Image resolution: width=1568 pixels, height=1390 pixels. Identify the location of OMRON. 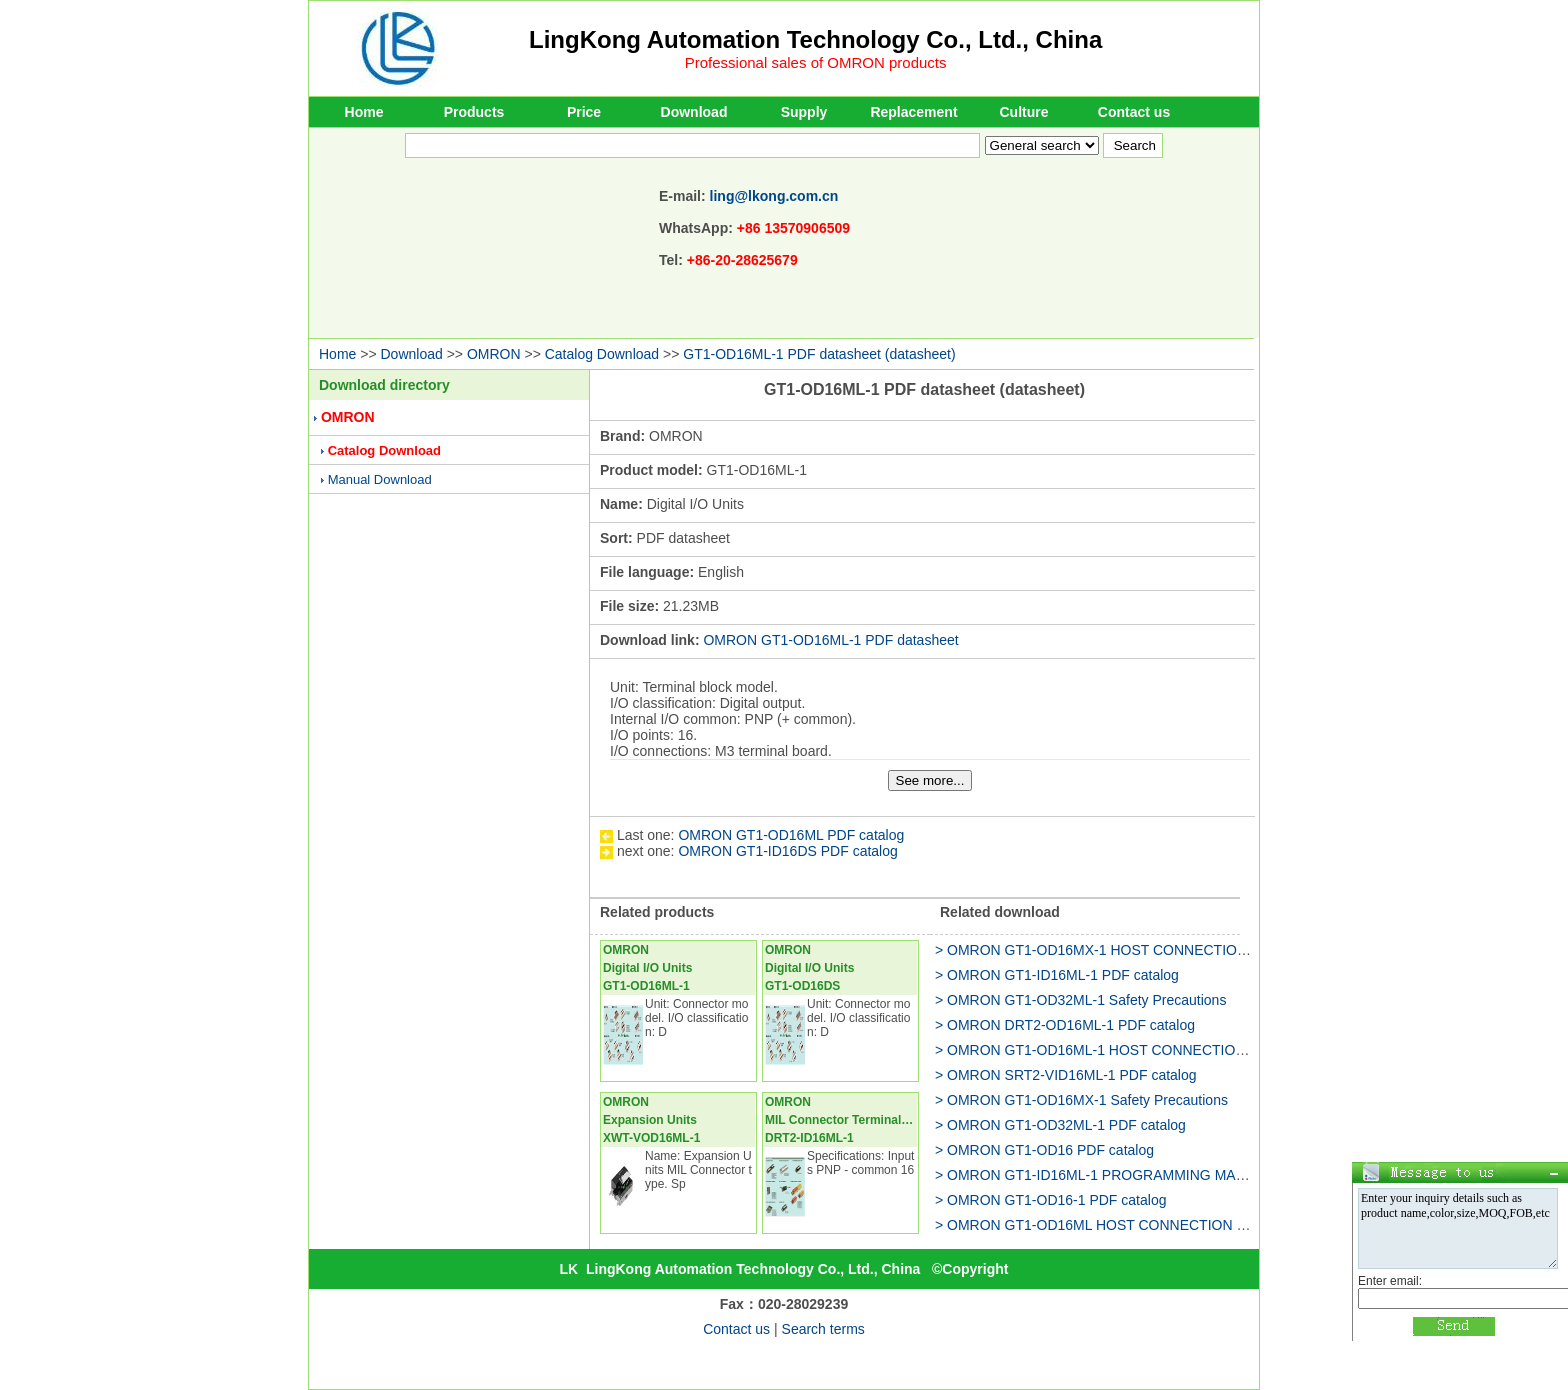
(494, 354).